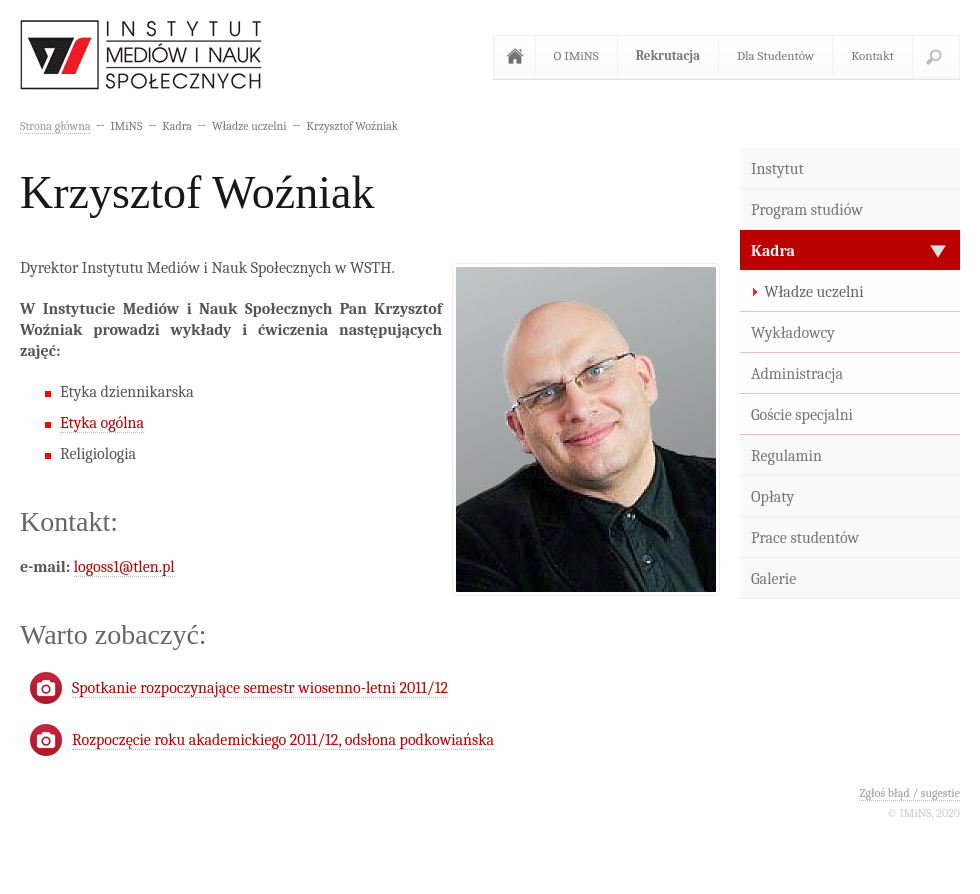  What do you see at coordinates (775, 55) in the screenshot?
I see `Dla Studentów` at bounding box center [775, 55].